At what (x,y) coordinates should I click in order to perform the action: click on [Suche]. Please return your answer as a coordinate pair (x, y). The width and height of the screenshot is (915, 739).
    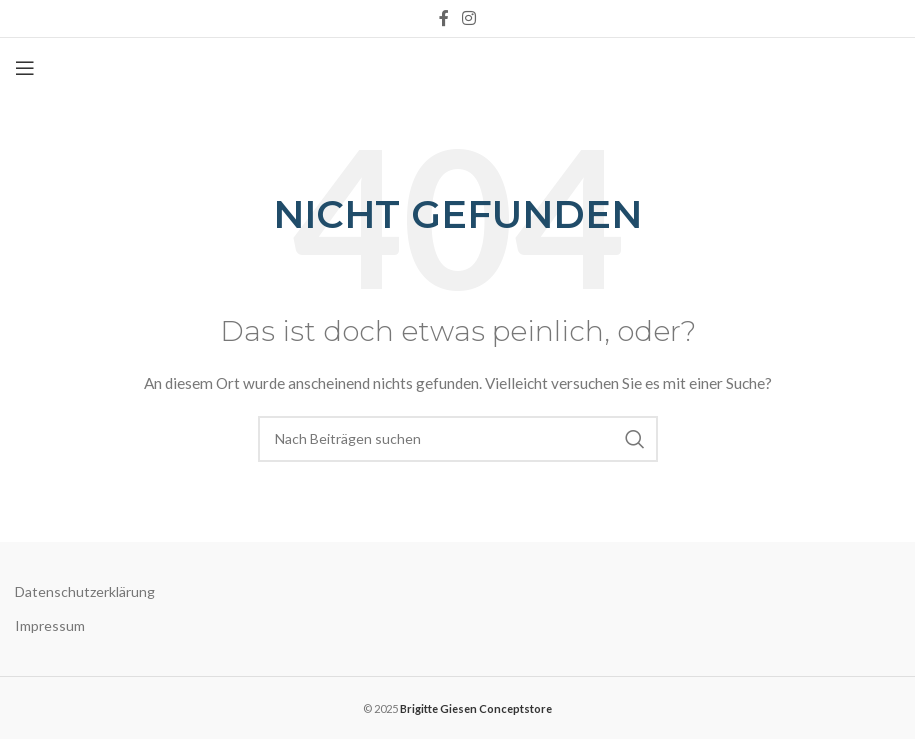
    Looking at the image, I should click on (458, 439).